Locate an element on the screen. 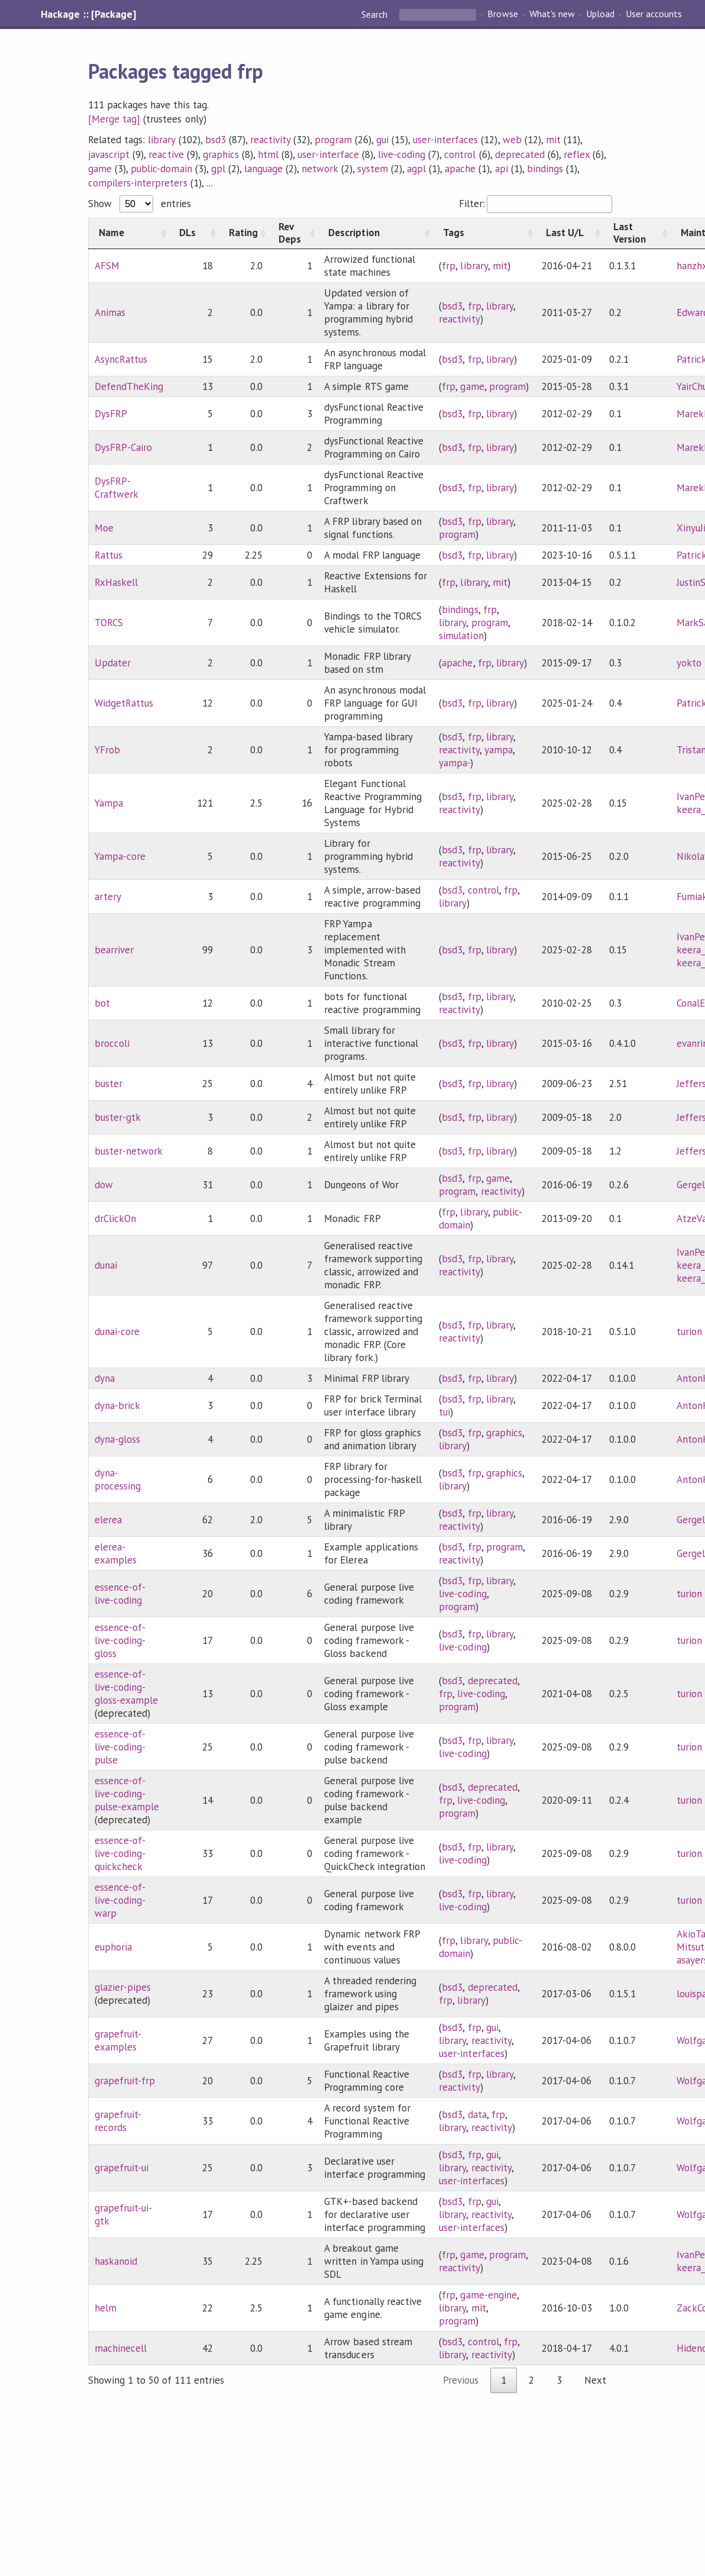 Image resolution: width=705 pixels, height=2576 pixels. [Rating: activate to sort column ascending] is located at coordinates (244, 233).